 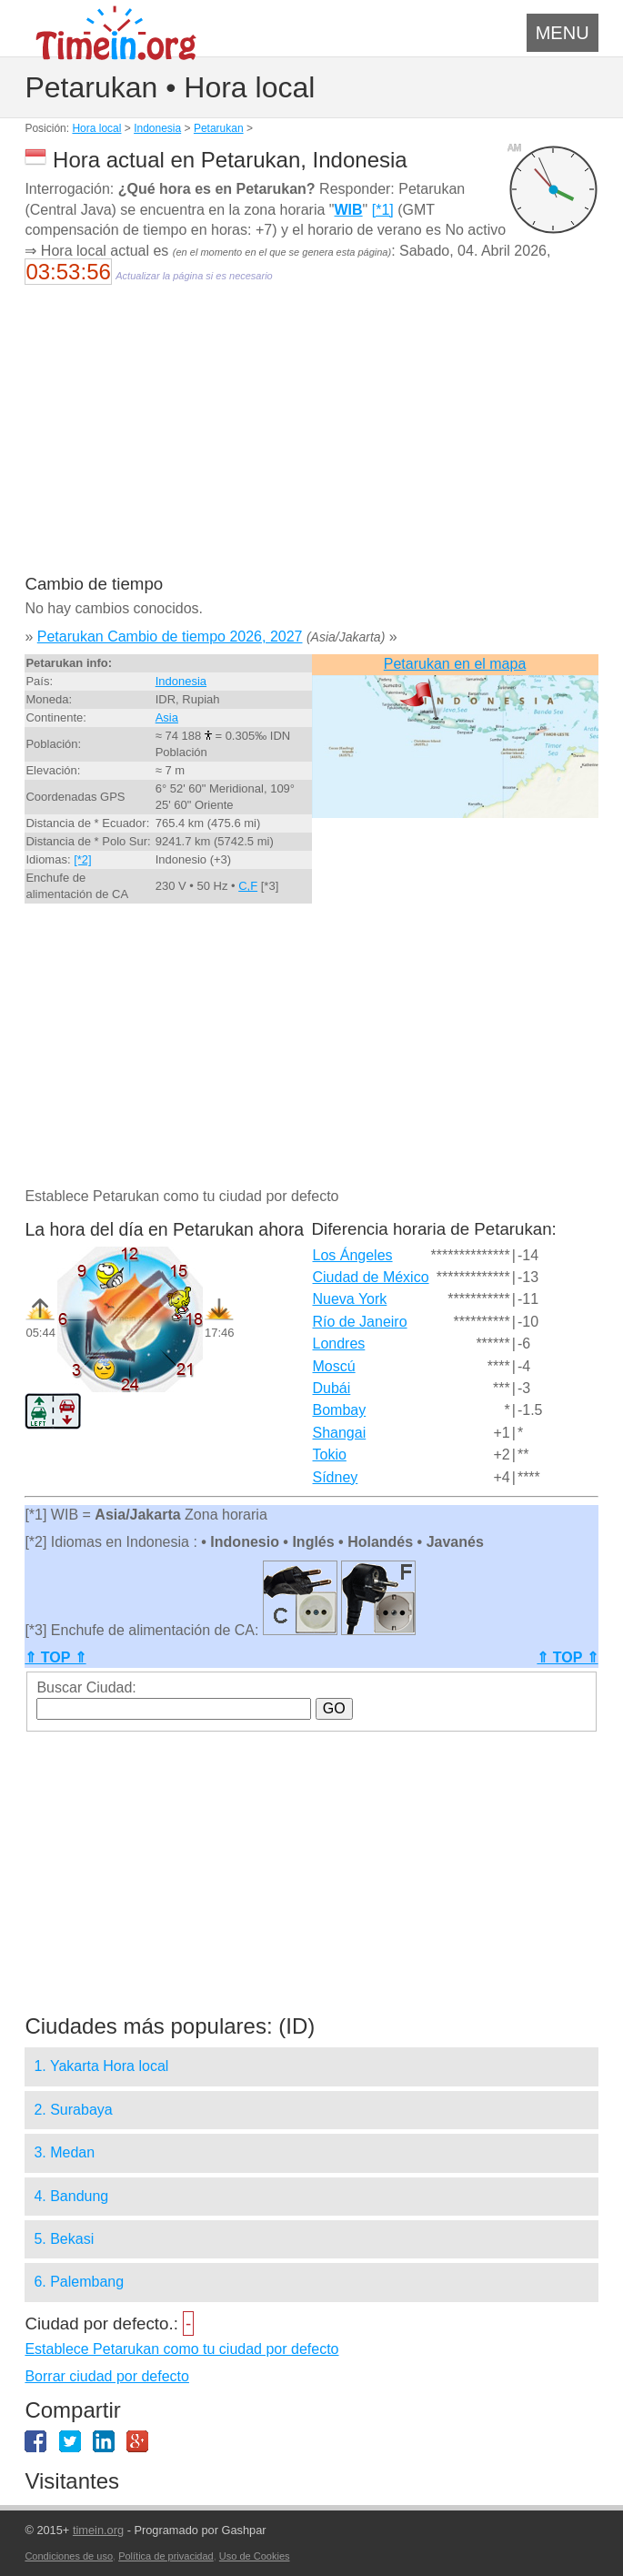 I want to click on Hora local, so click(x=96, y=128).